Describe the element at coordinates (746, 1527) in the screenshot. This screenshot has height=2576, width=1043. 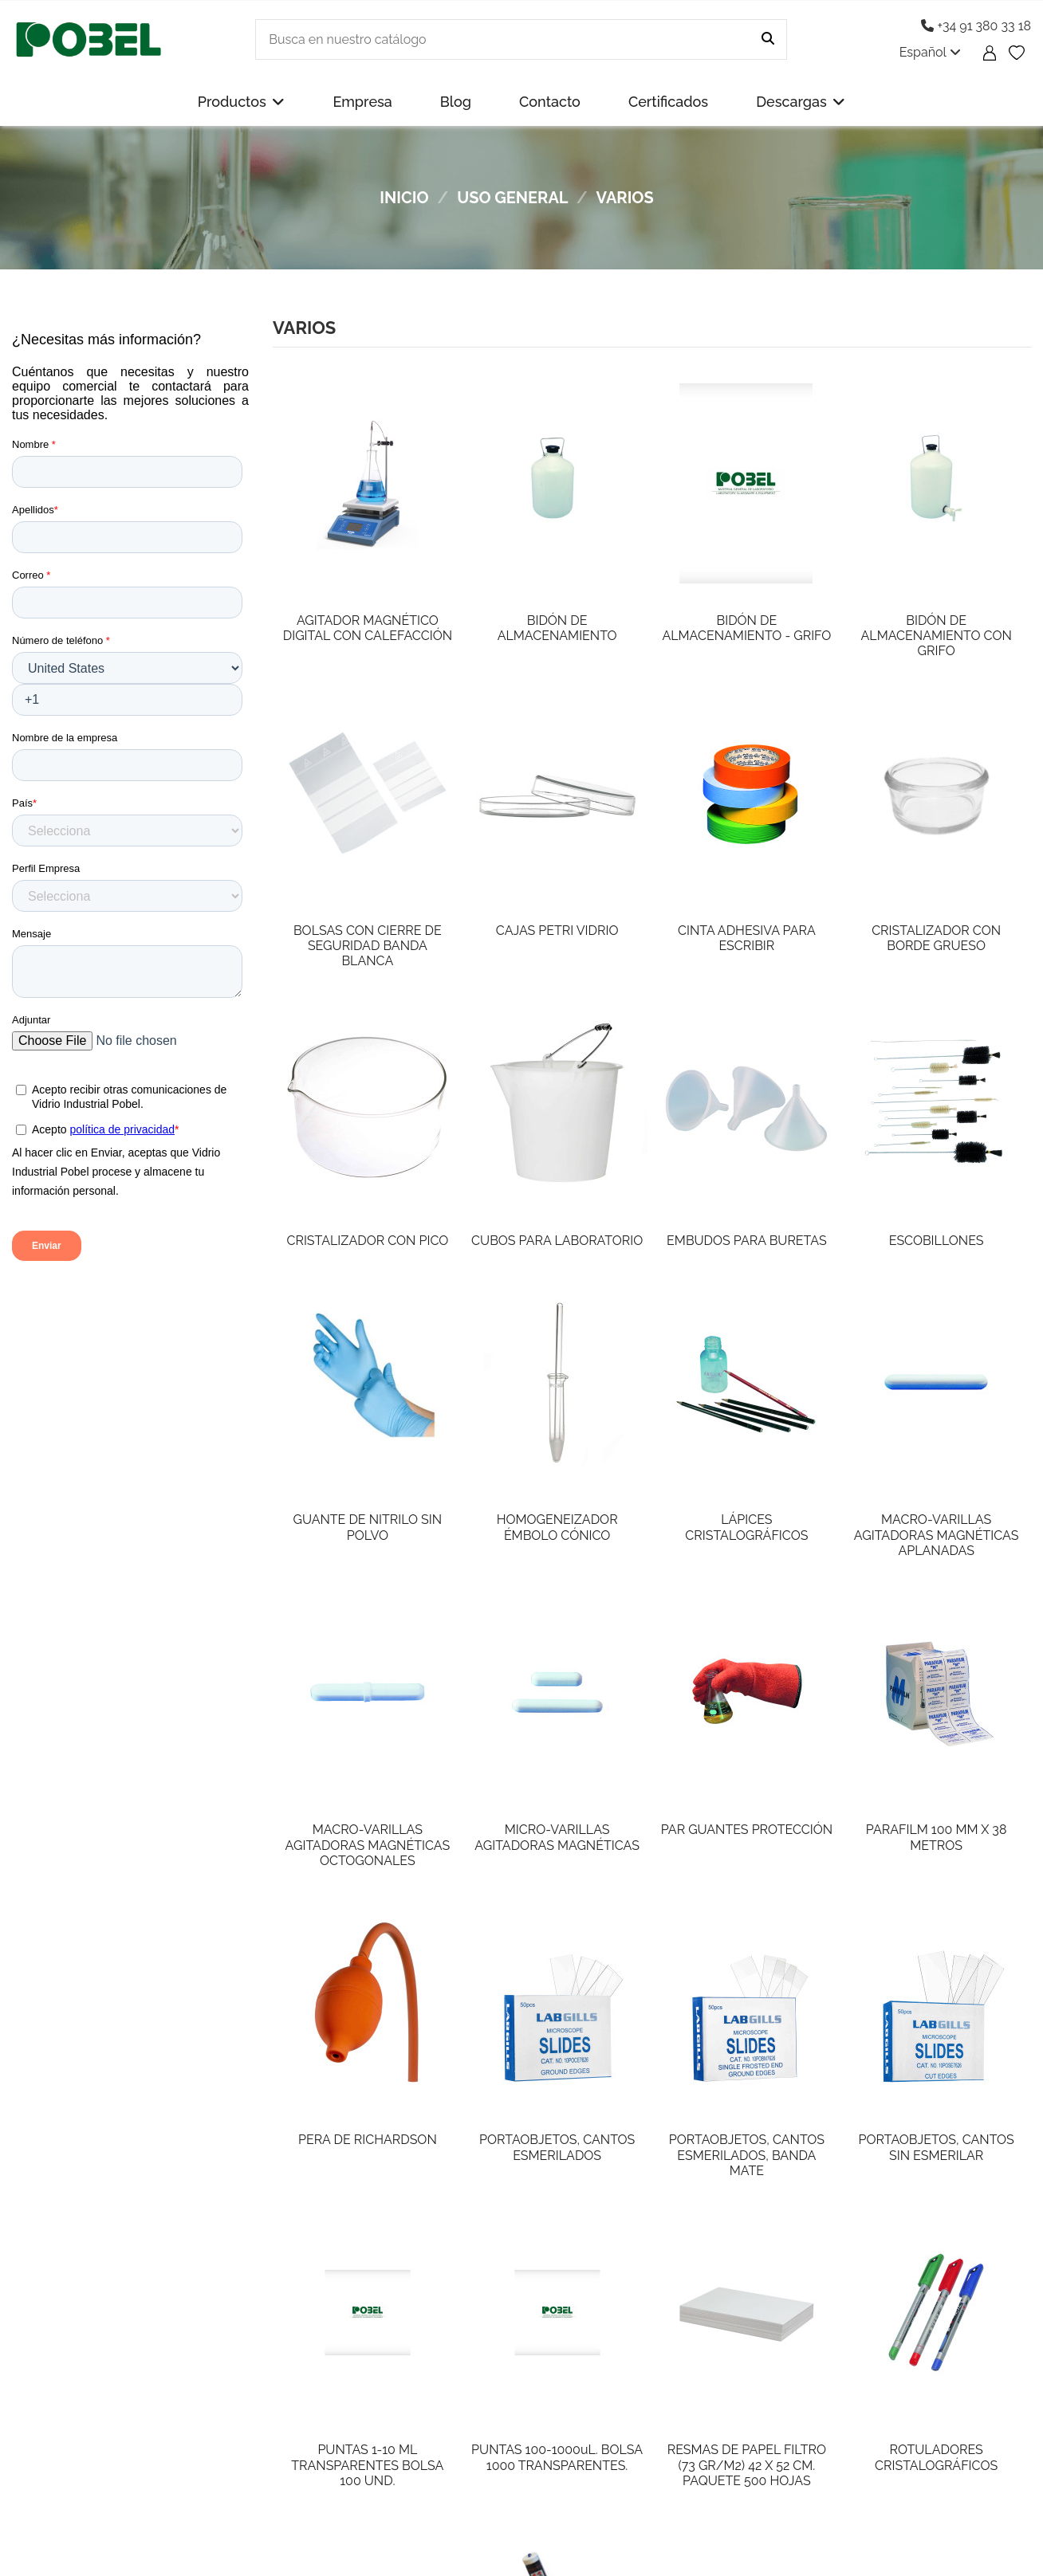
I see `LÁPICES CRISTALOGRÁFICOS` at that location.